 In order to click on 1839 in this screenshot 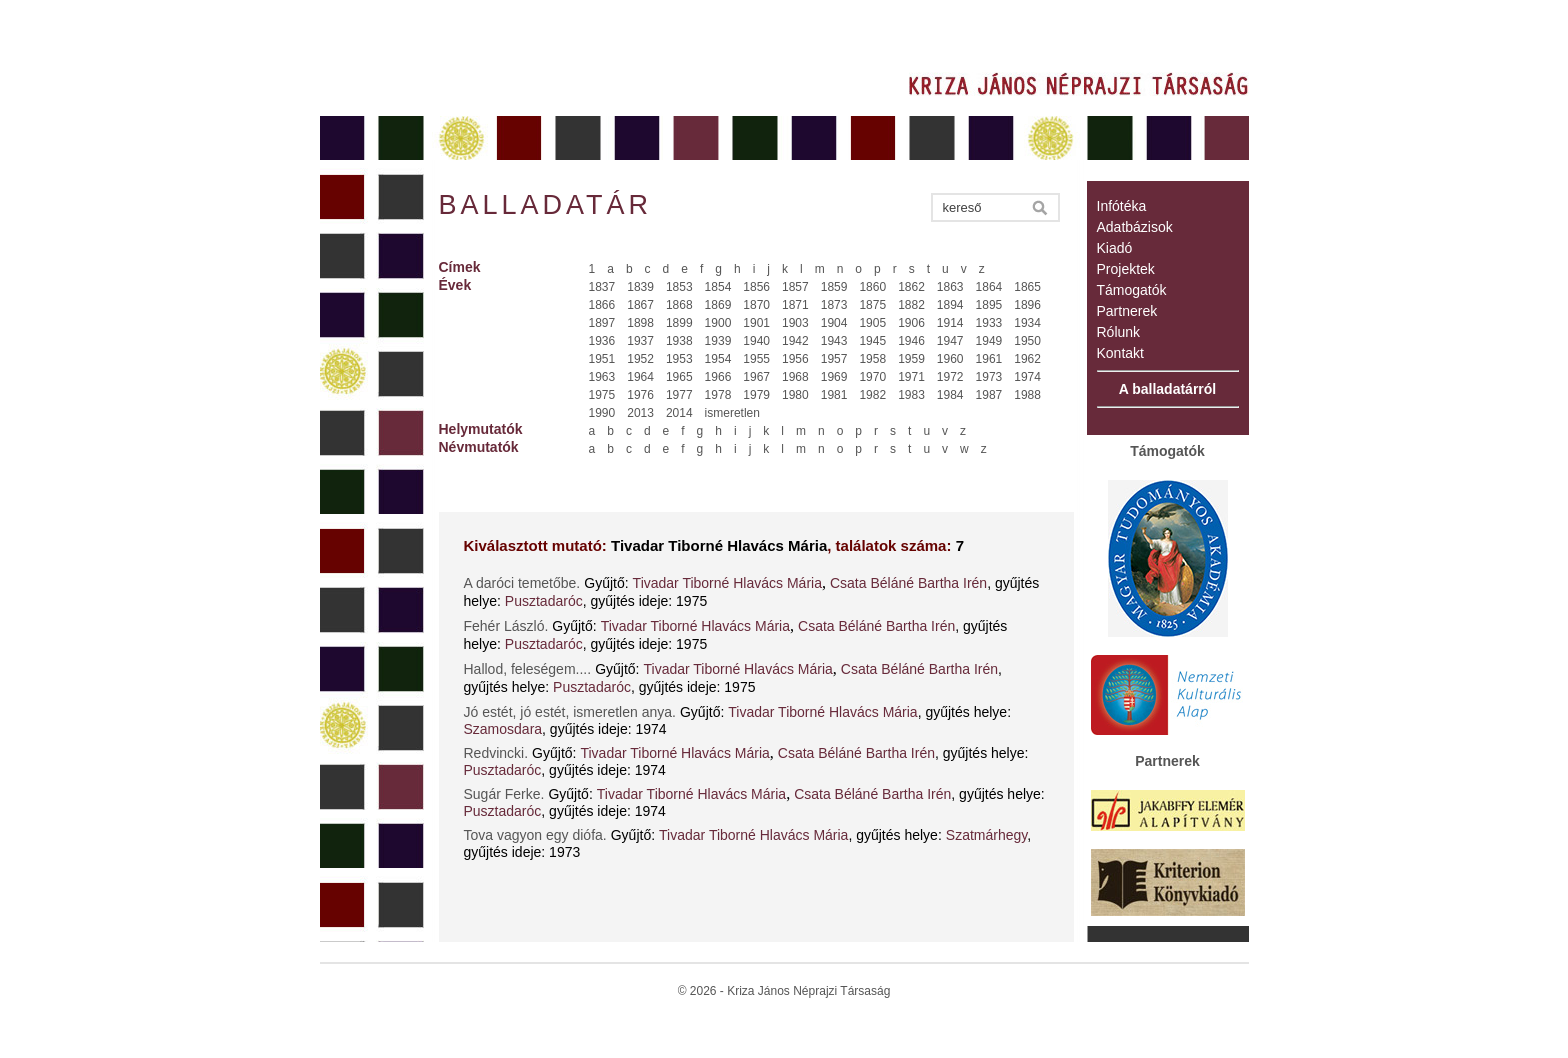, I will do `click(640, 287)`.